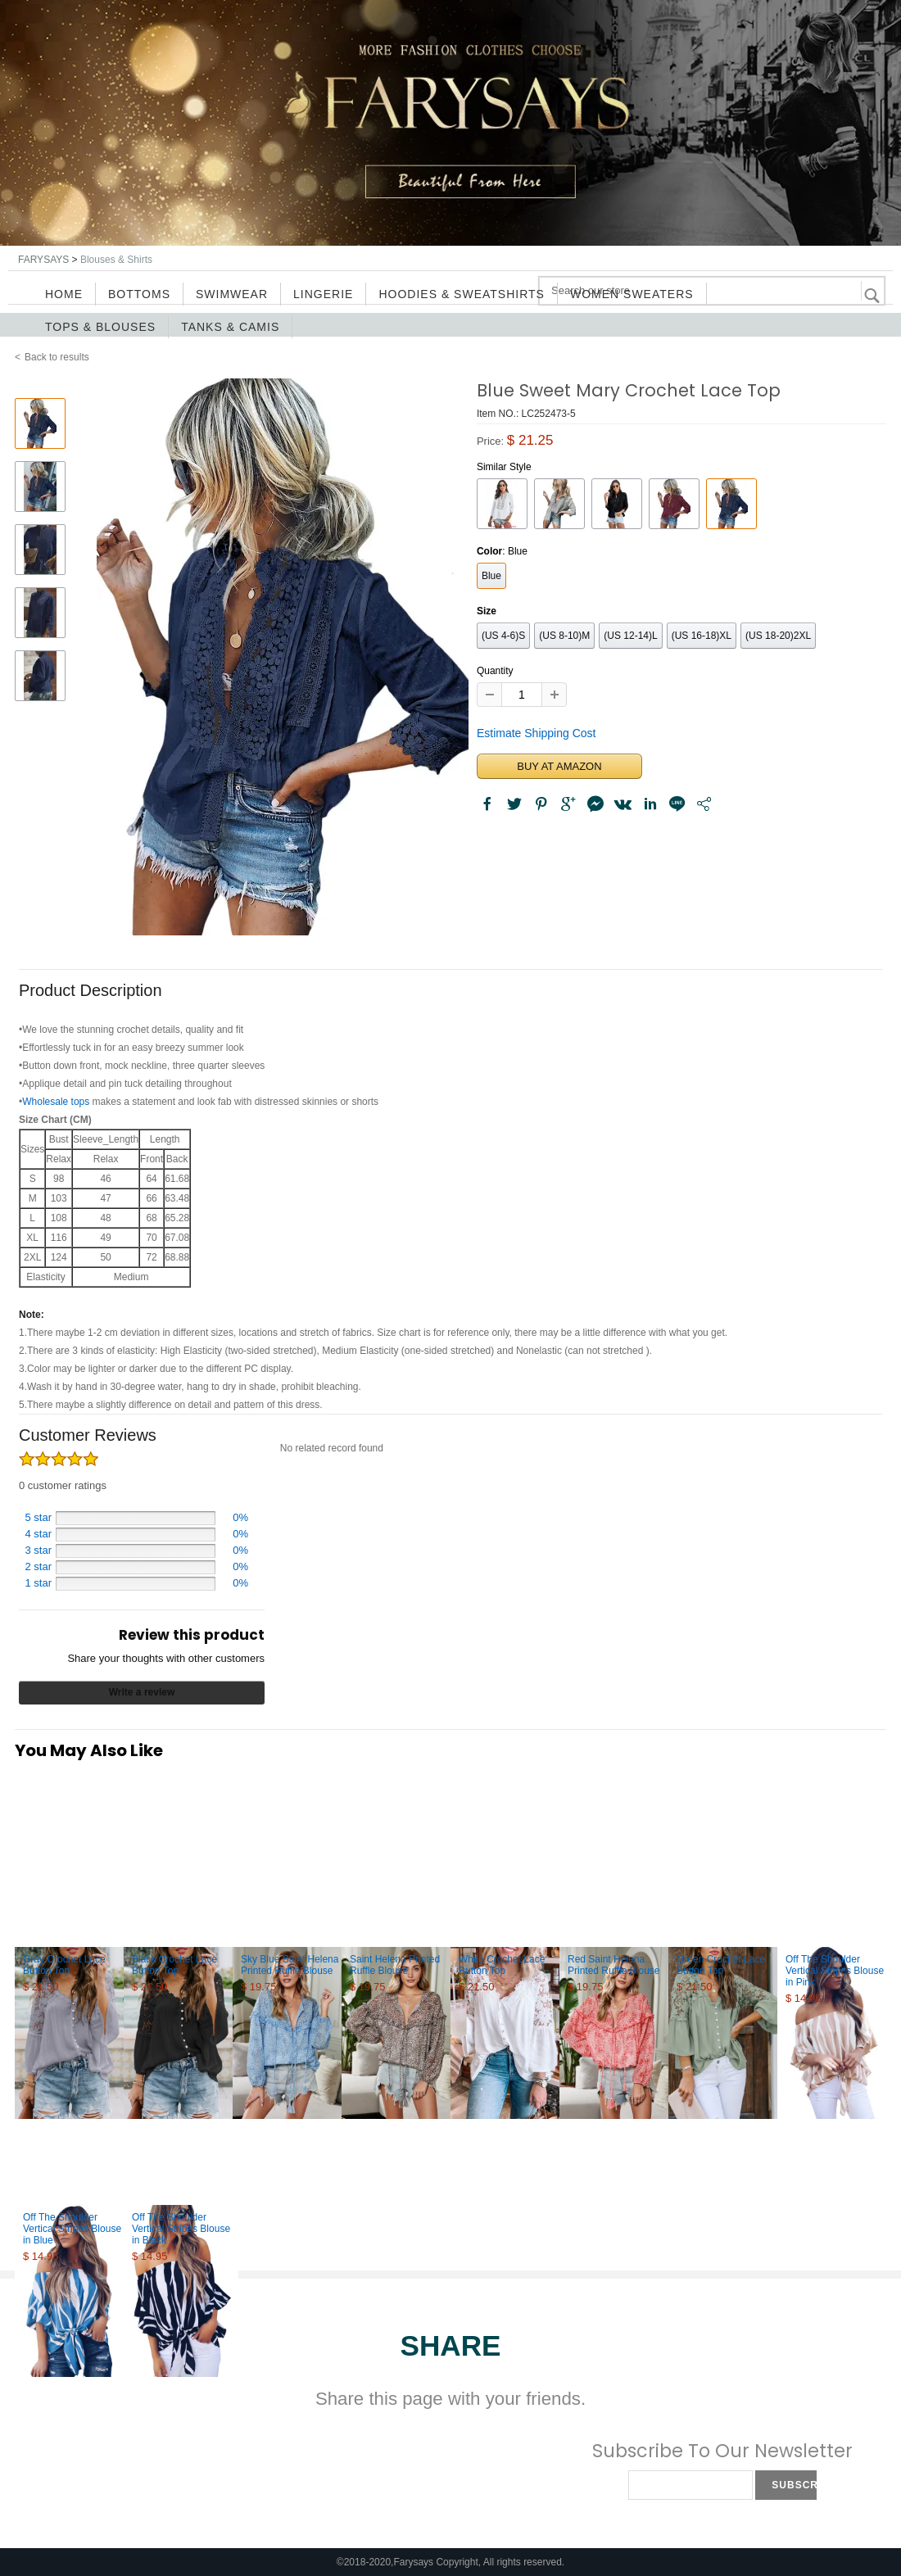  I want to click on (US 4-6)S, so click(503, 635).